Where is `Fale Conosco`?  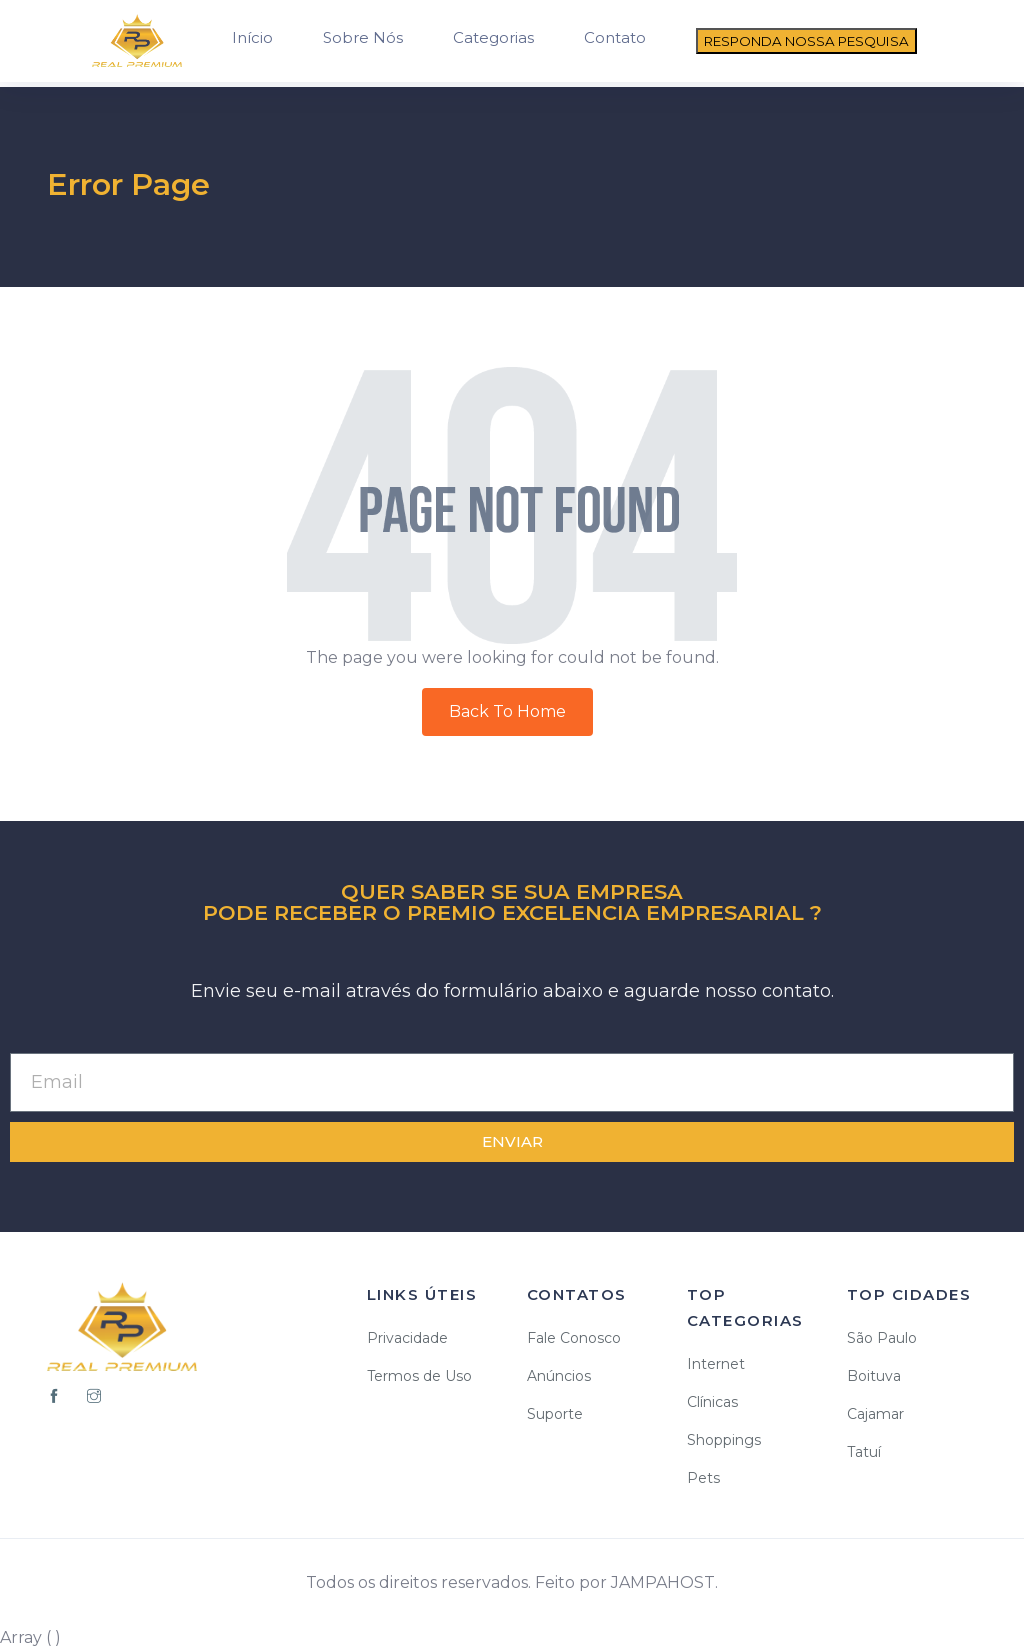 Fale Conosco is located at coordinates (574, 1338).